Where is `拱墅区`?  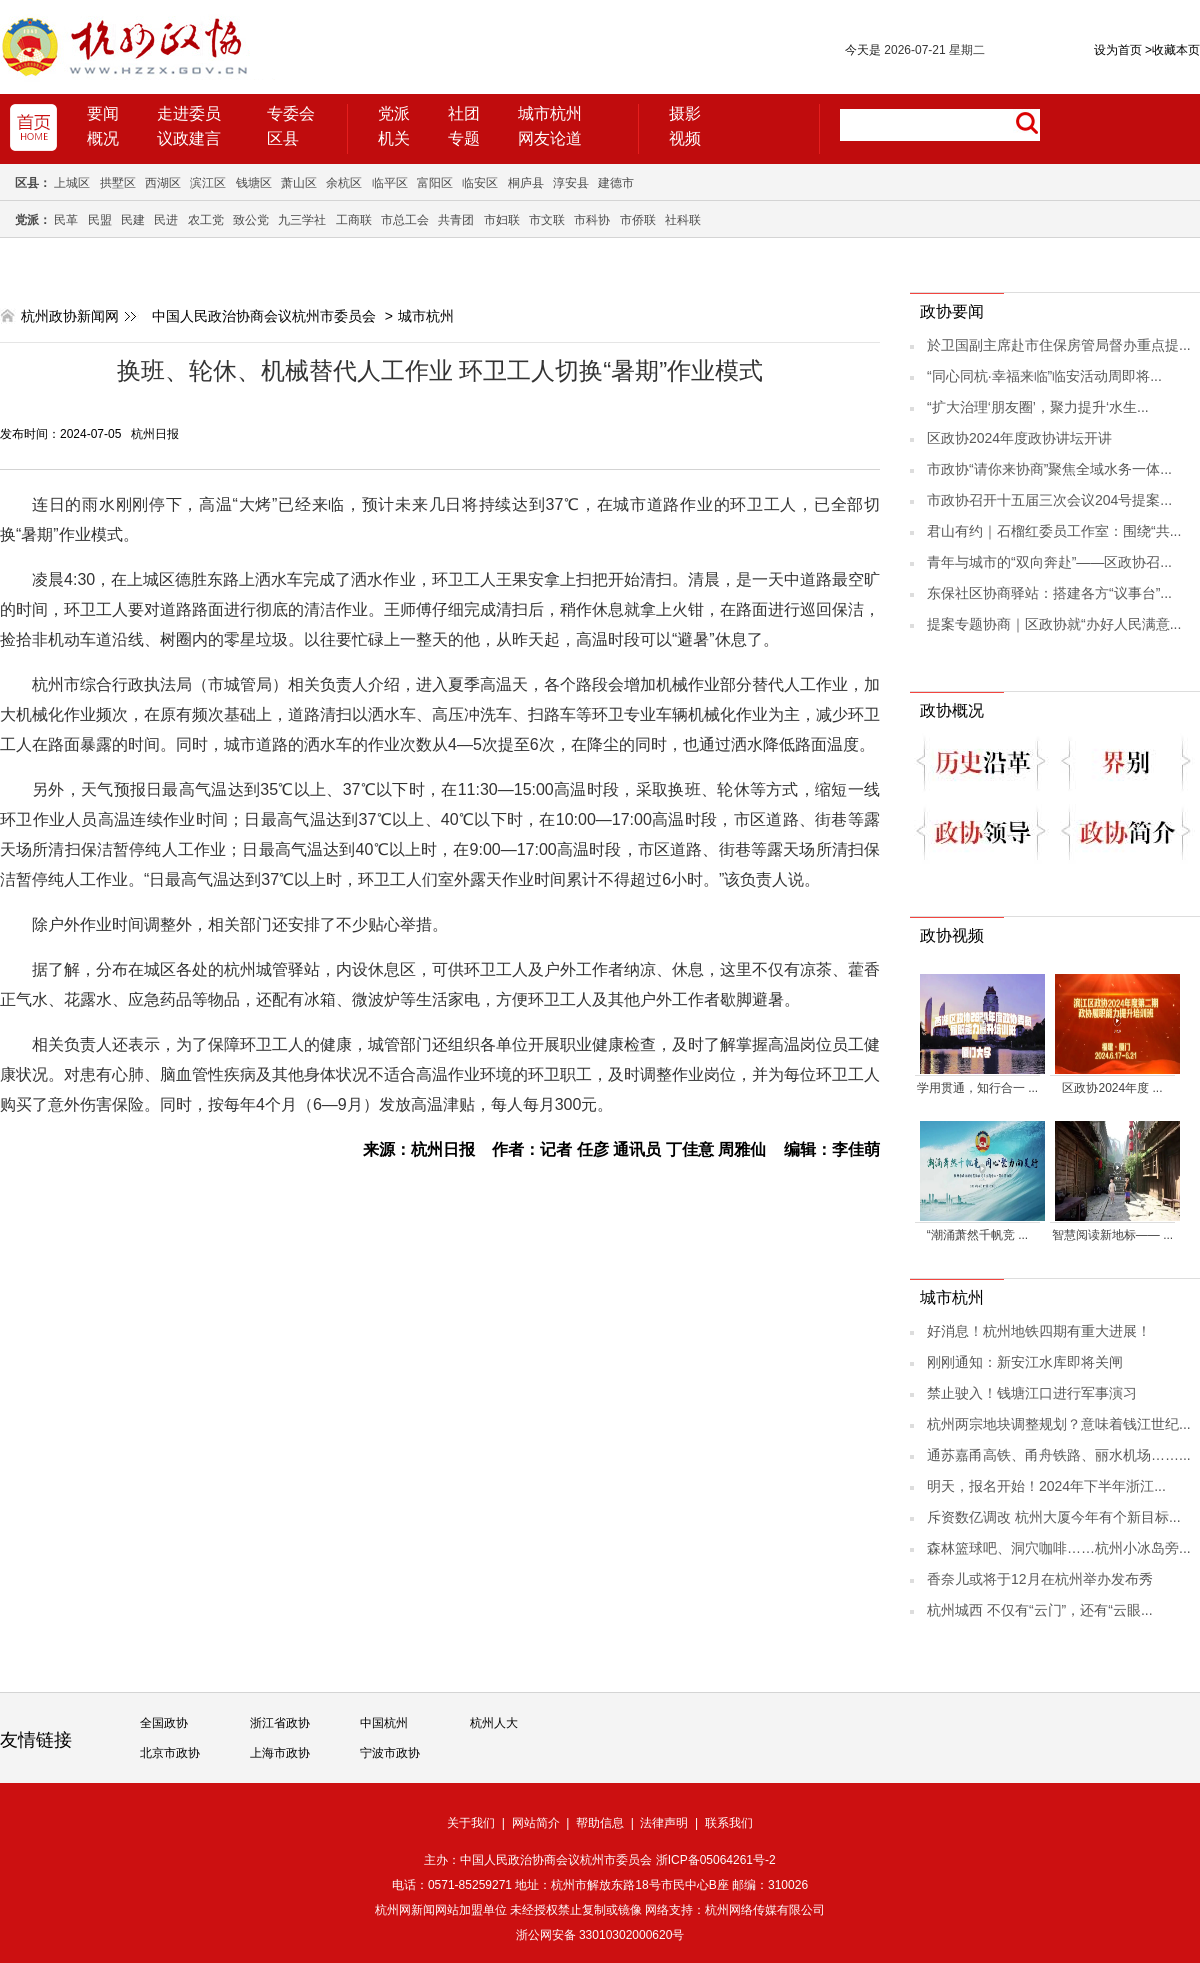
拱墅区 is located at coordinates (118, 183).